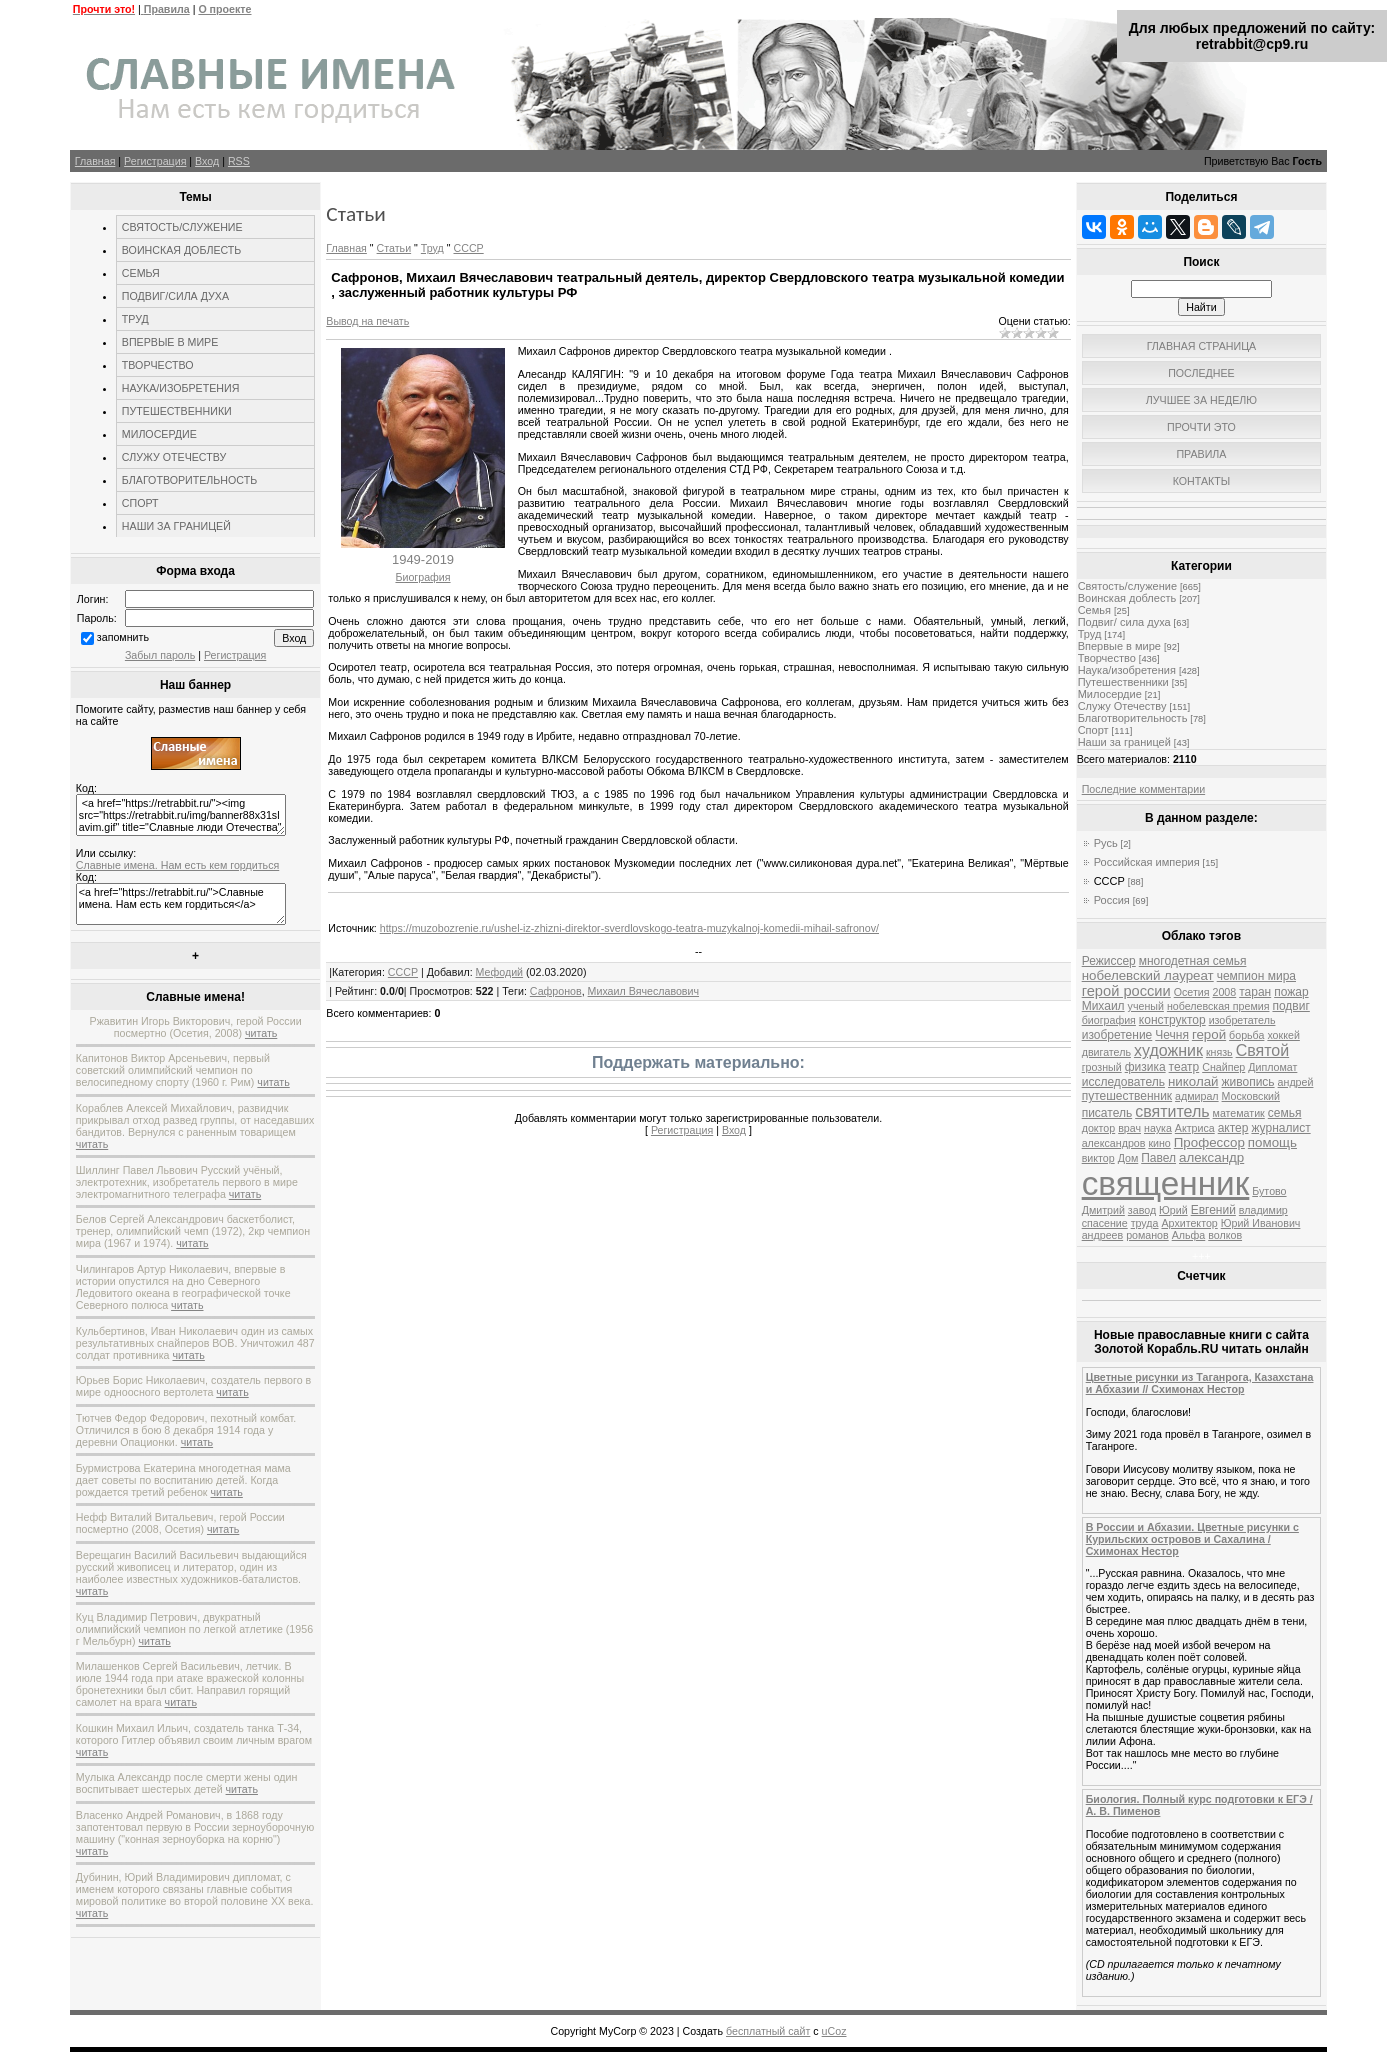 This screenshot has width=1397, height=2052. What do you see at coordinates (1193, 1081) in the screenshot?
I see `николай` at bounding box center [1193, 1081].